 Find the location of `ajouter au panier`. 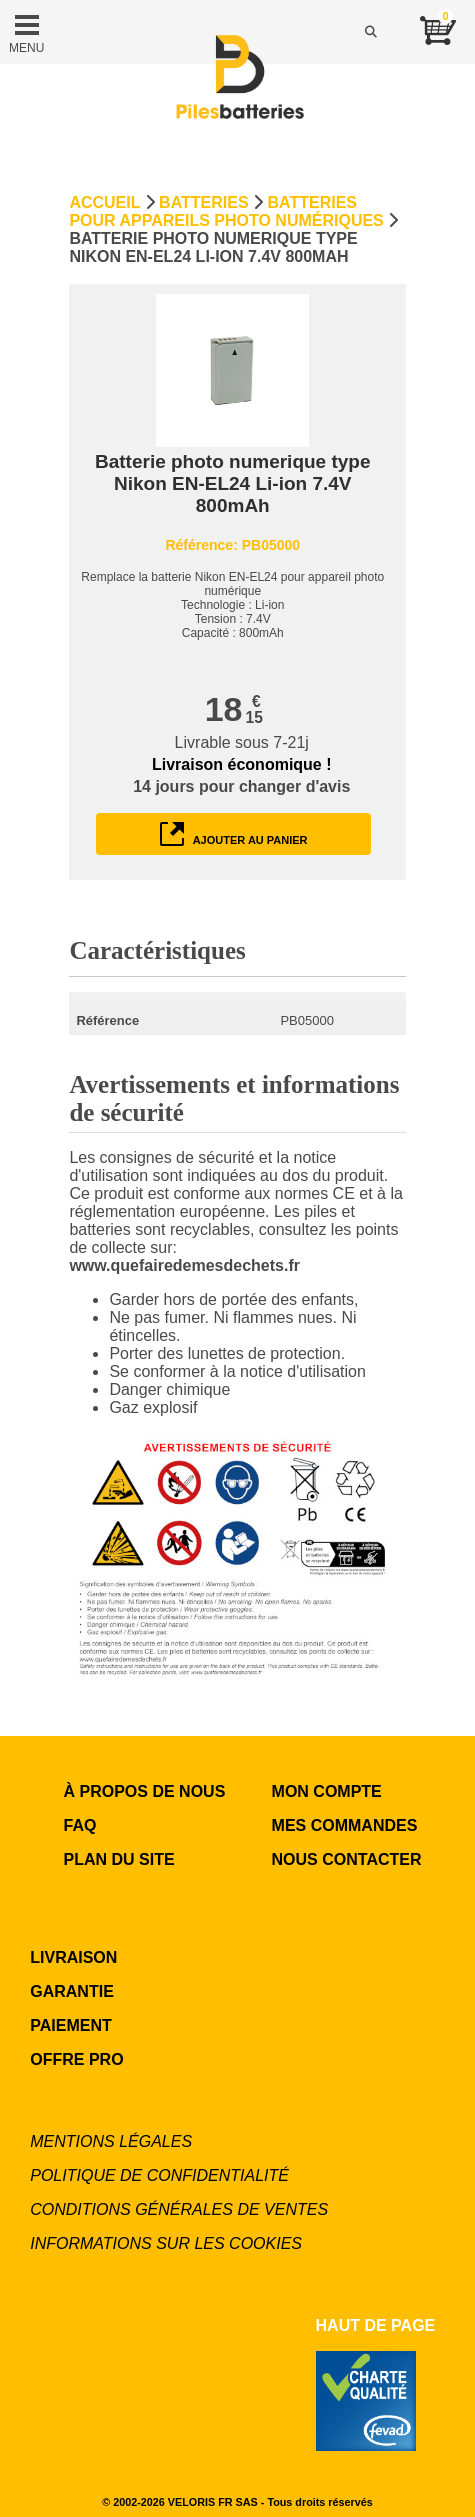

ajouter au panier is located at coordinates (234, 834).